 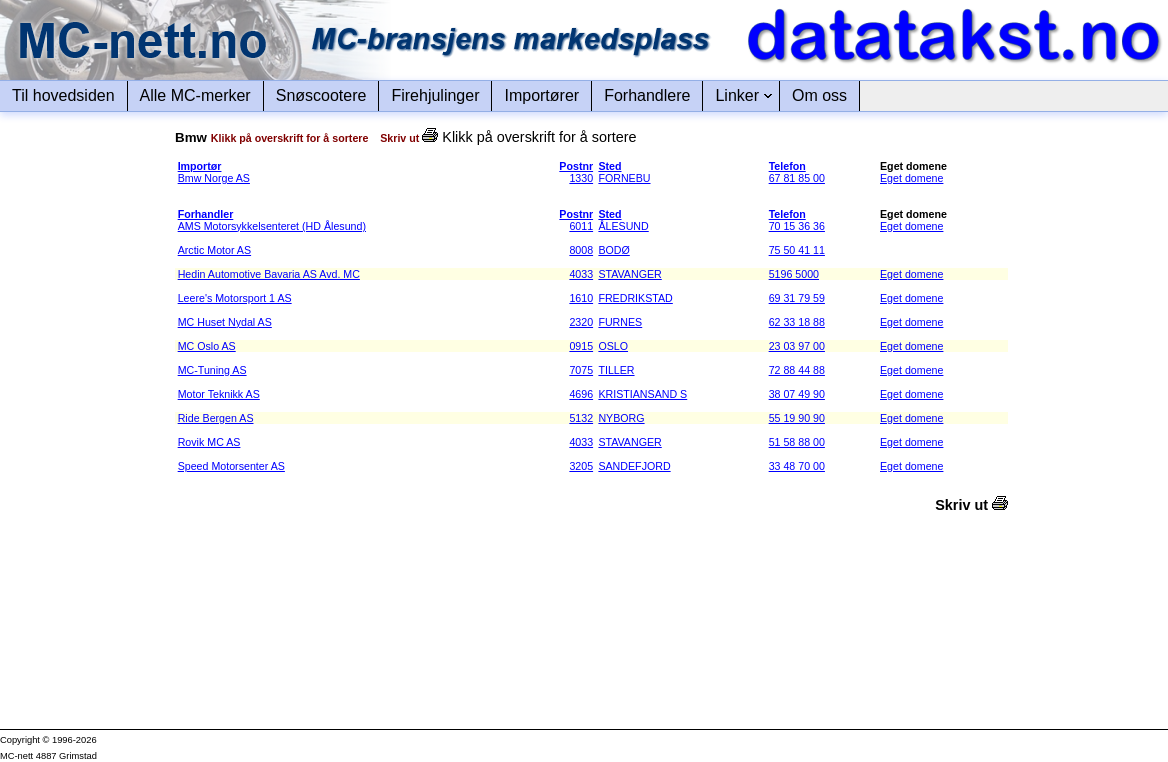 I want to click on 8008, so click(x=581, y=250).